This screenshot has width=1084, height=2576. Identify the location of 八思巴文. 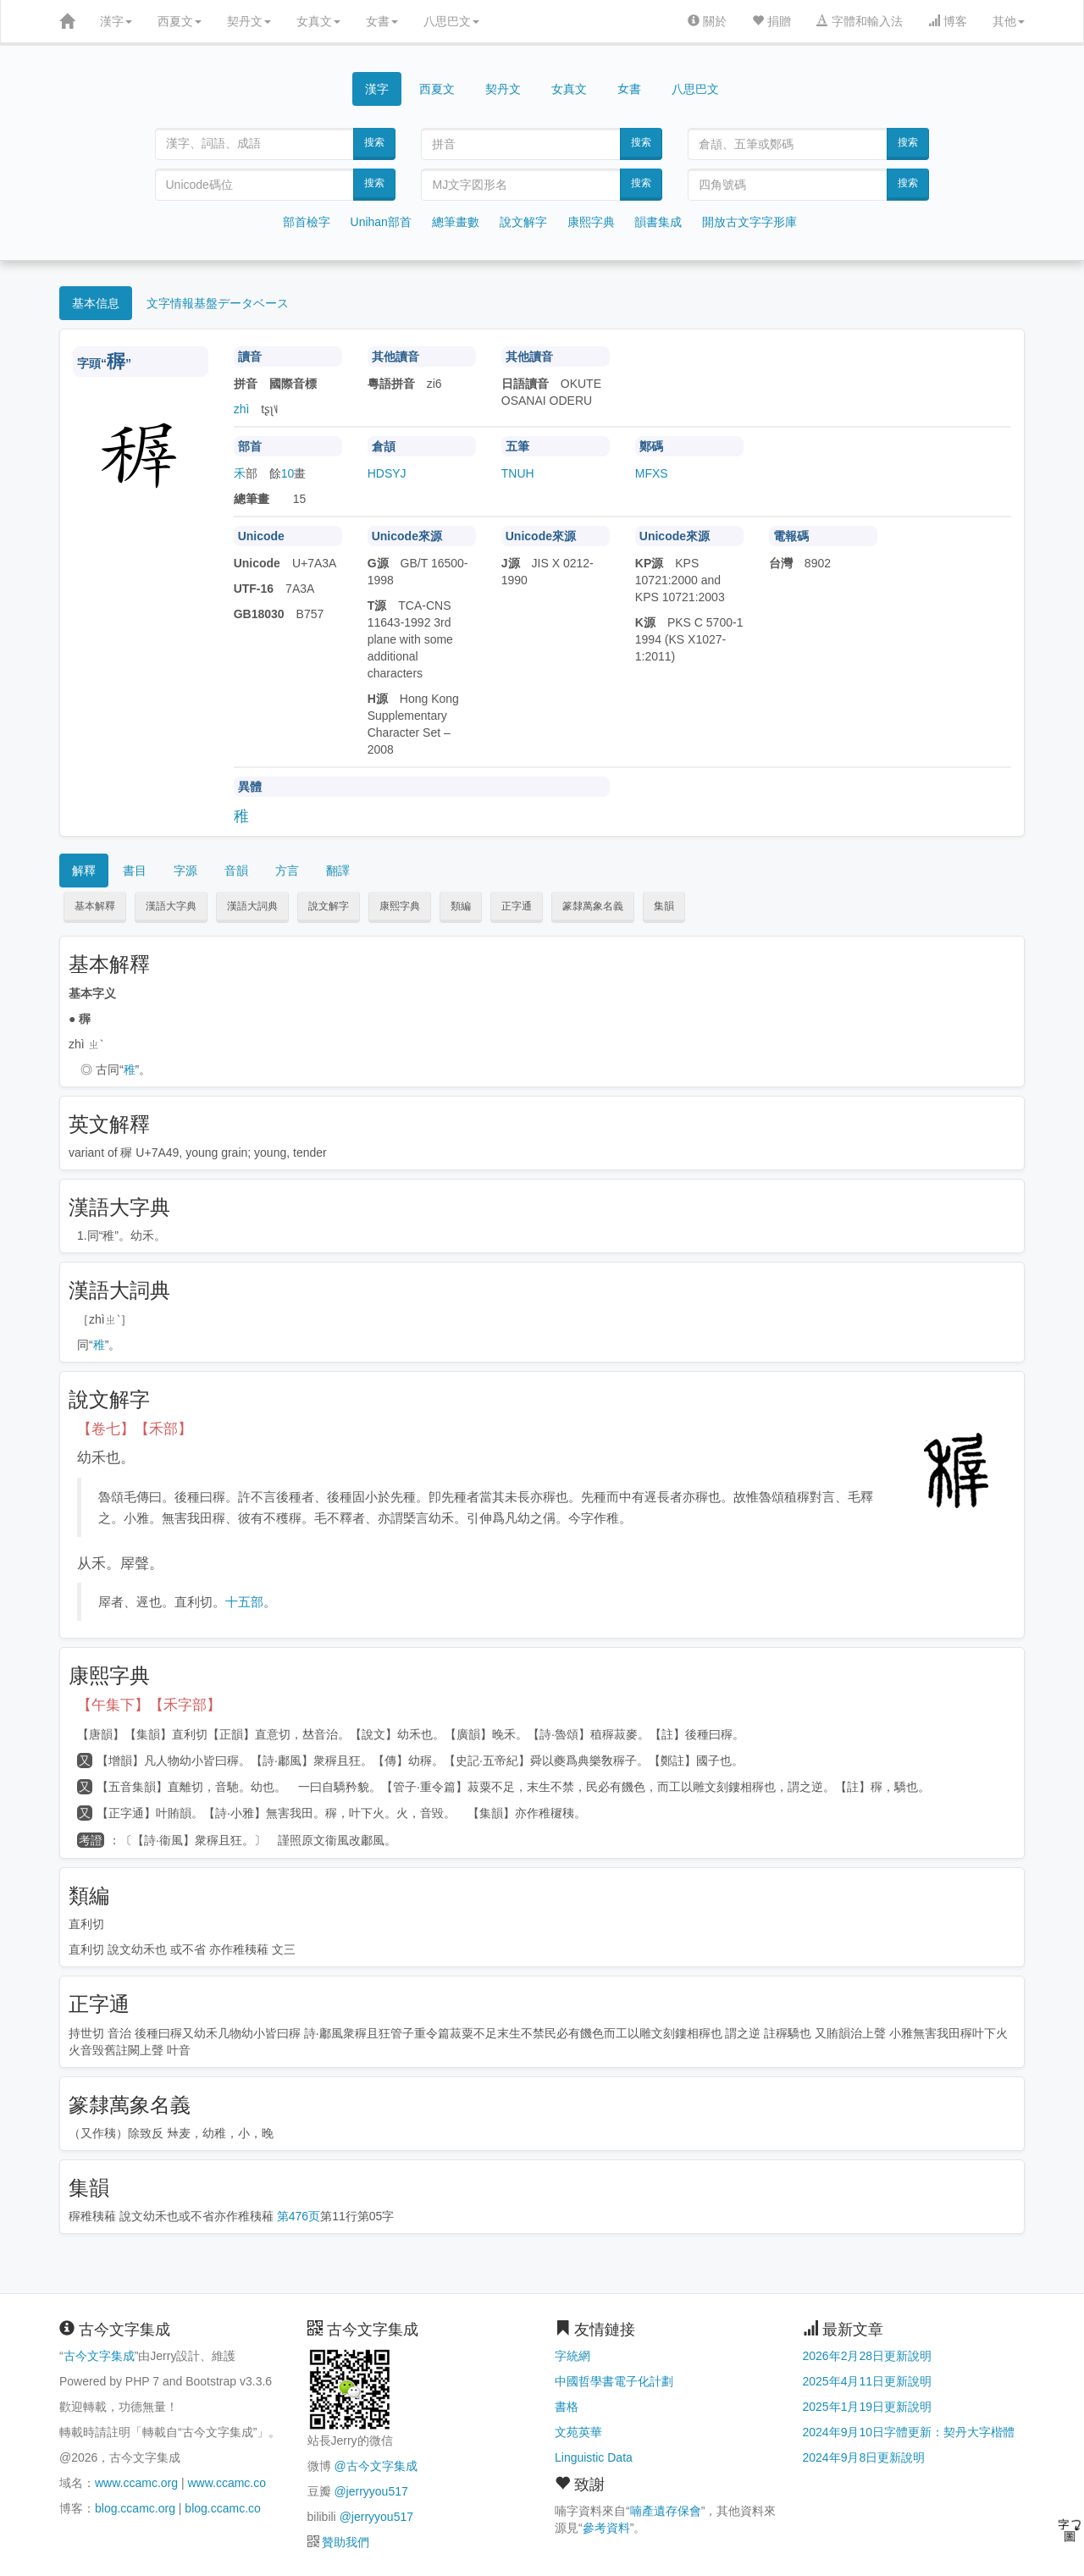
(451, 21).